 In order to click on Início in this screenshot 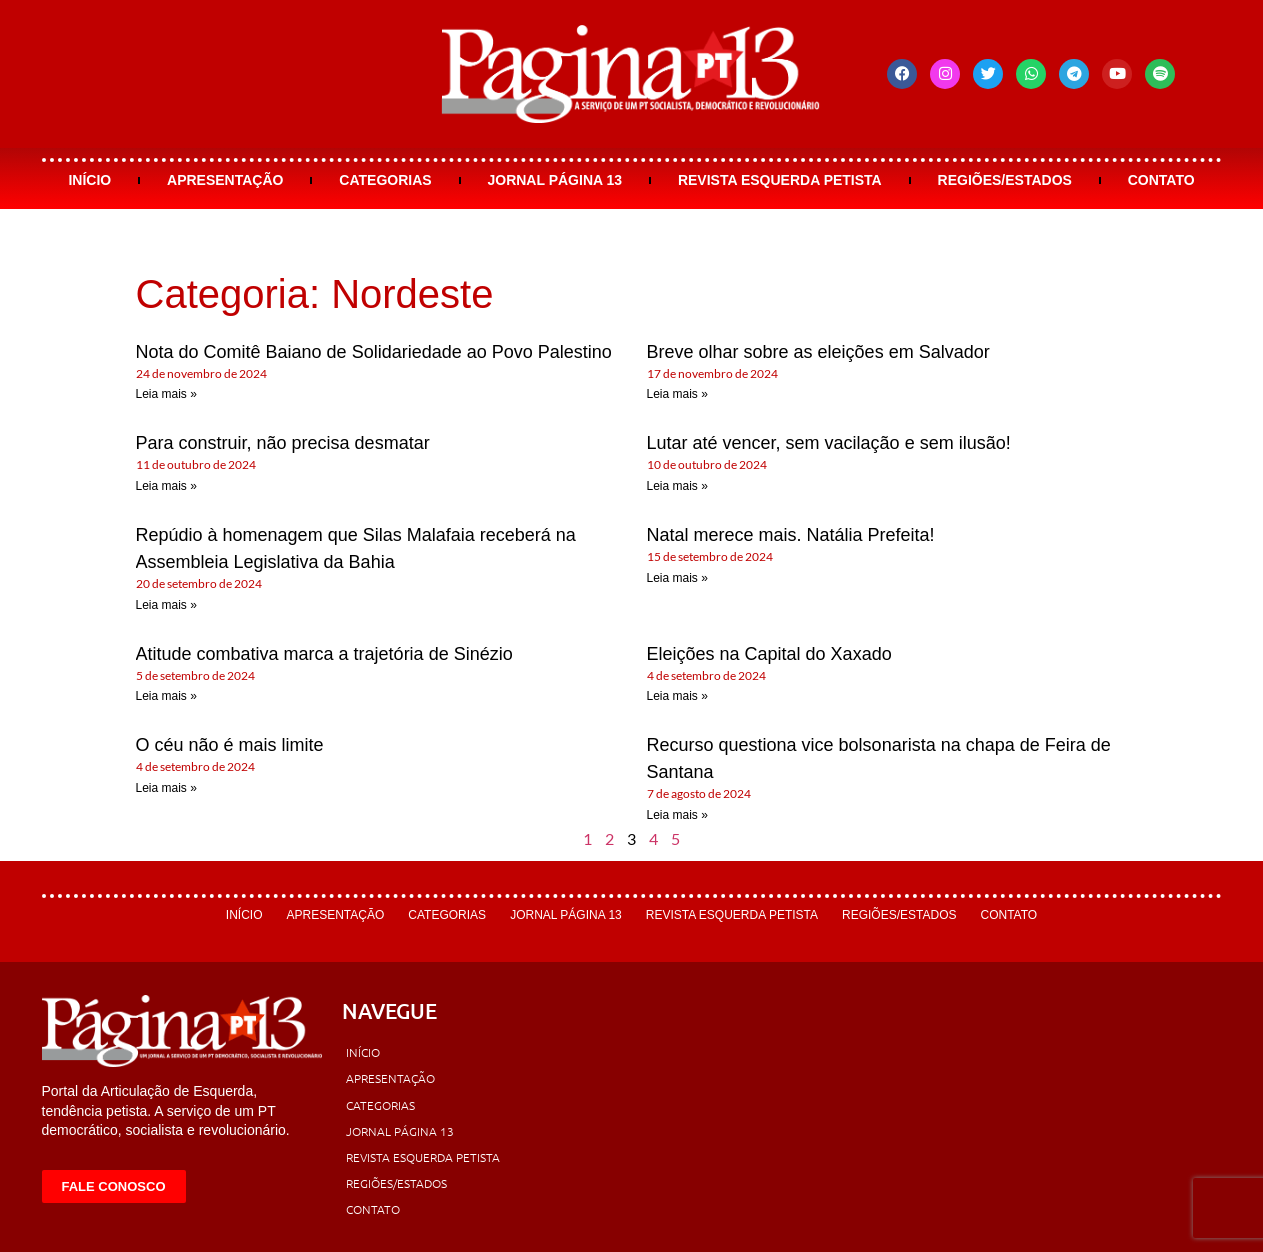, I will do `click(89, 180)`.